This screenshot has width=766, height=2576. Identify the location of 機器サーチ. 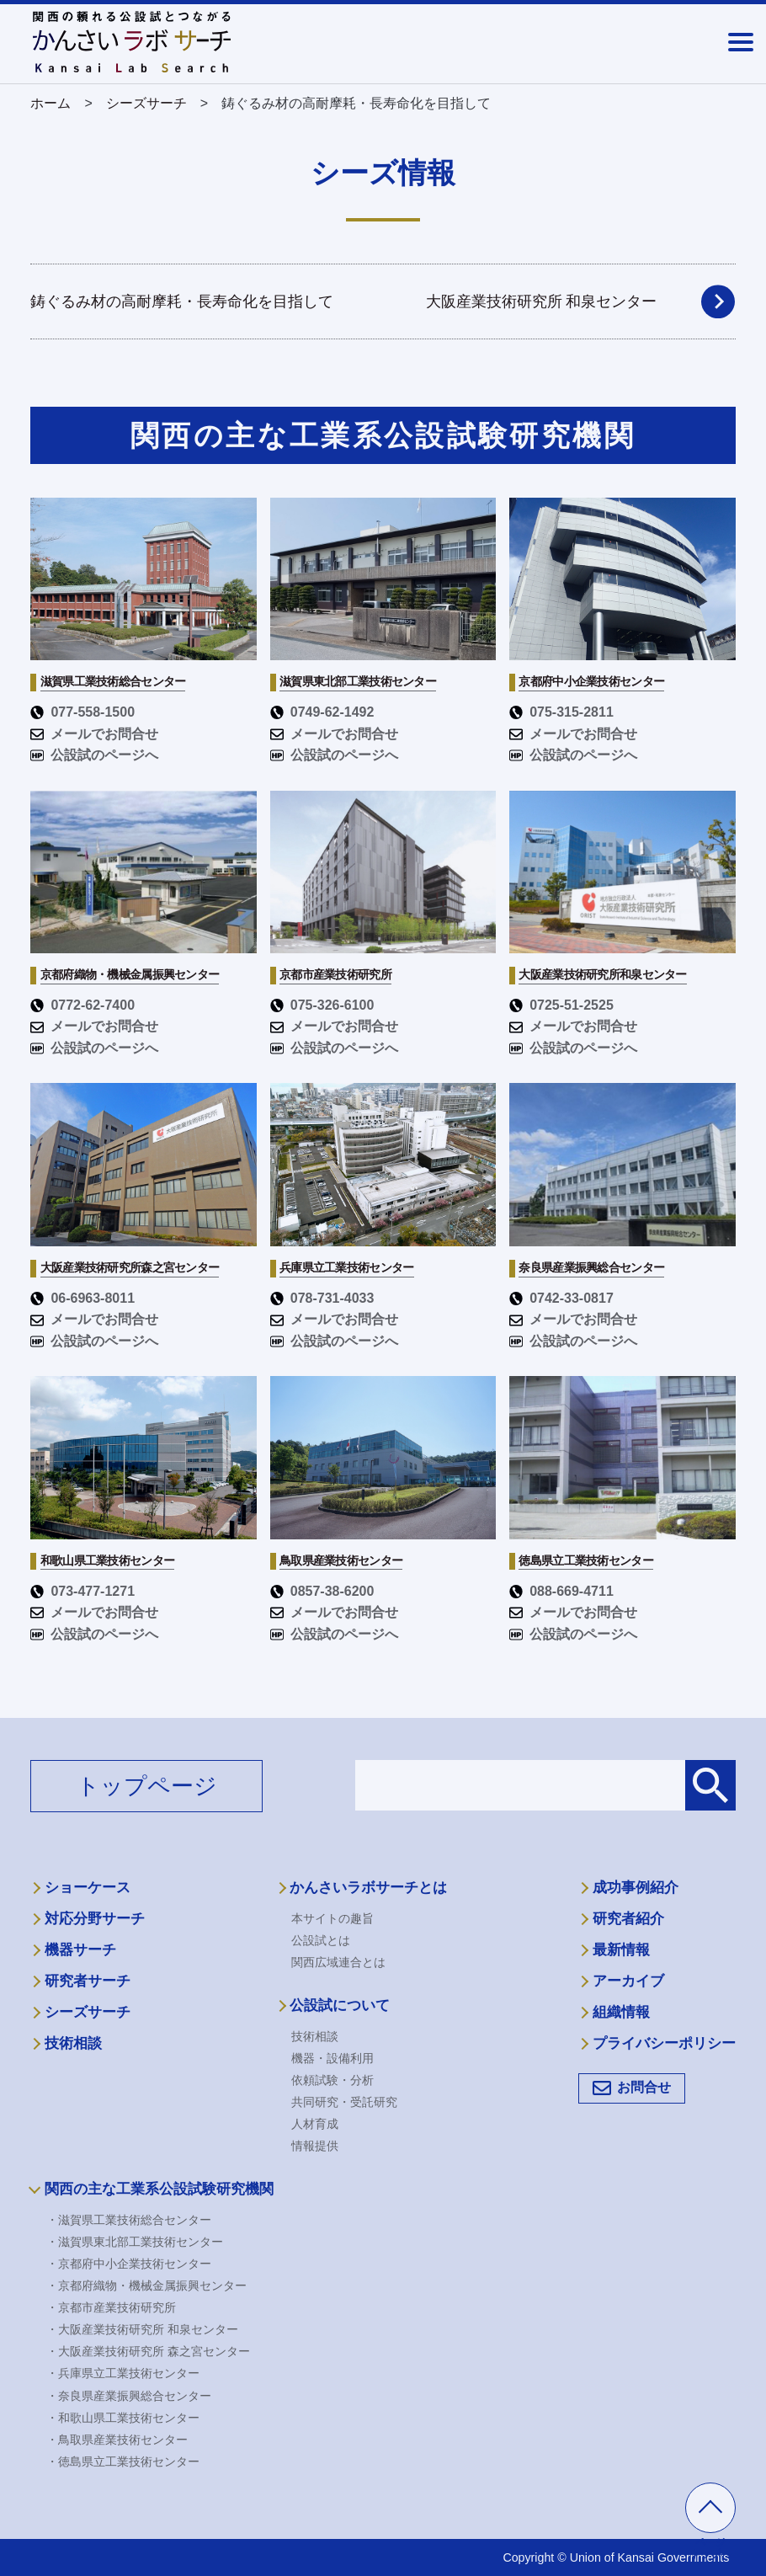
(80, 1950).